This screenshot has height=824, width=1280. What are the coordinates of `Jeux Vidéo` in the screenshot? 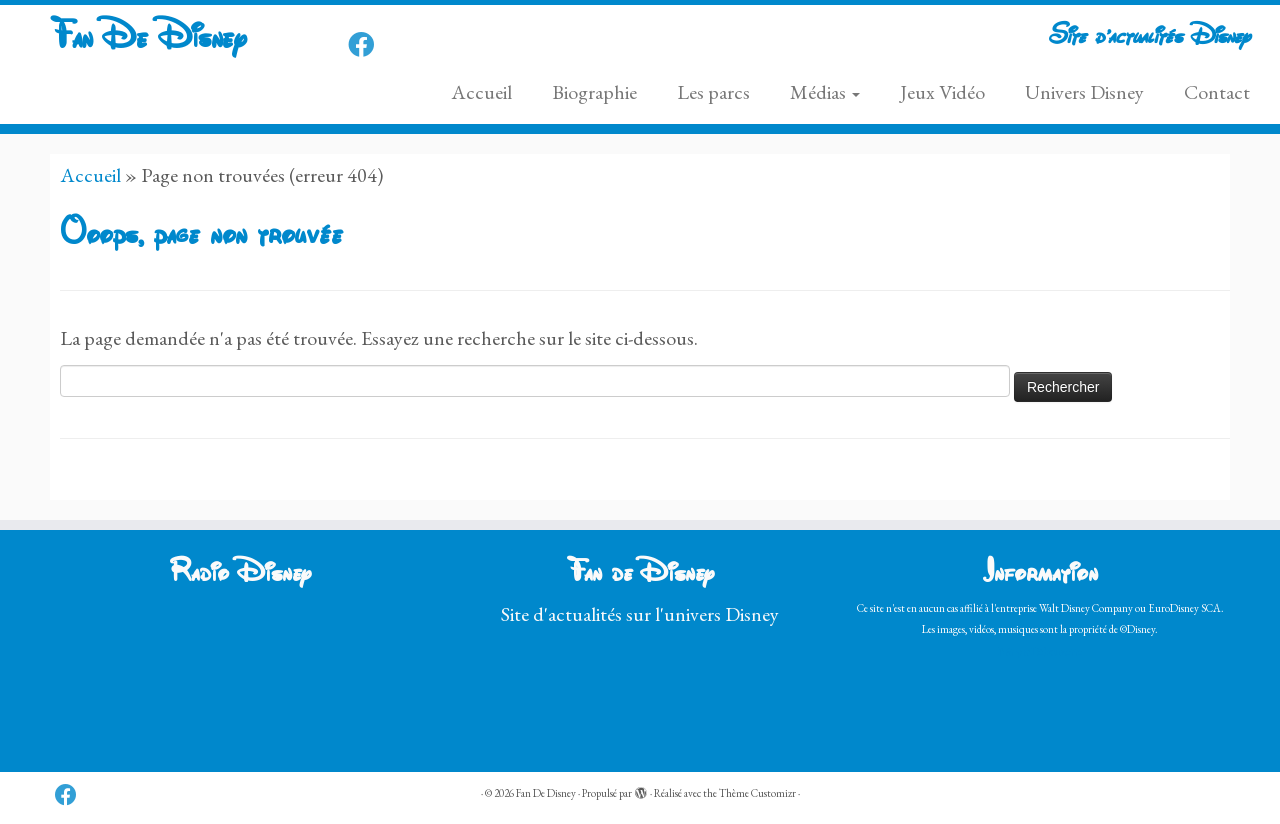 It's located at (942, 92).